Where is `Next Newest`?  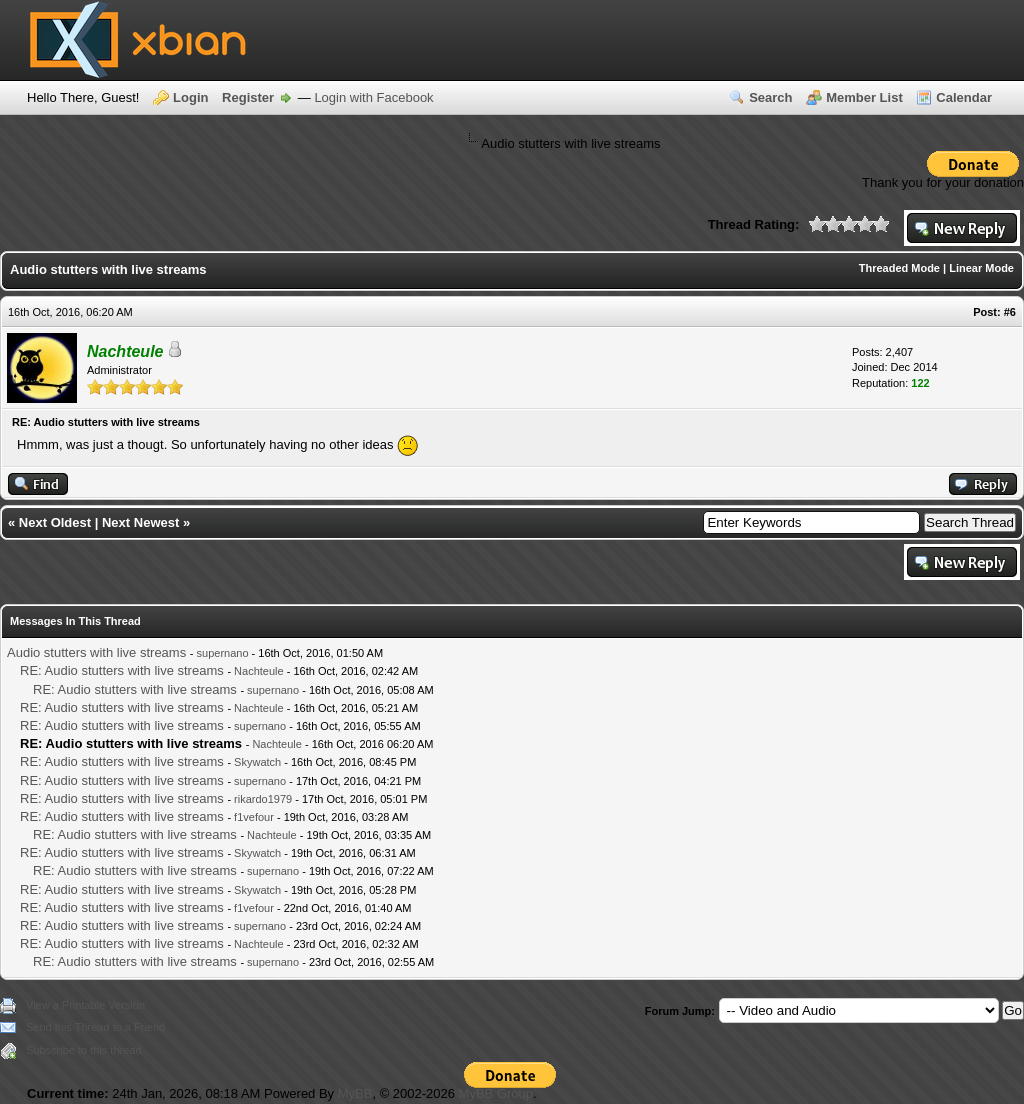 Next Newest is located at coordinates (140, 522).